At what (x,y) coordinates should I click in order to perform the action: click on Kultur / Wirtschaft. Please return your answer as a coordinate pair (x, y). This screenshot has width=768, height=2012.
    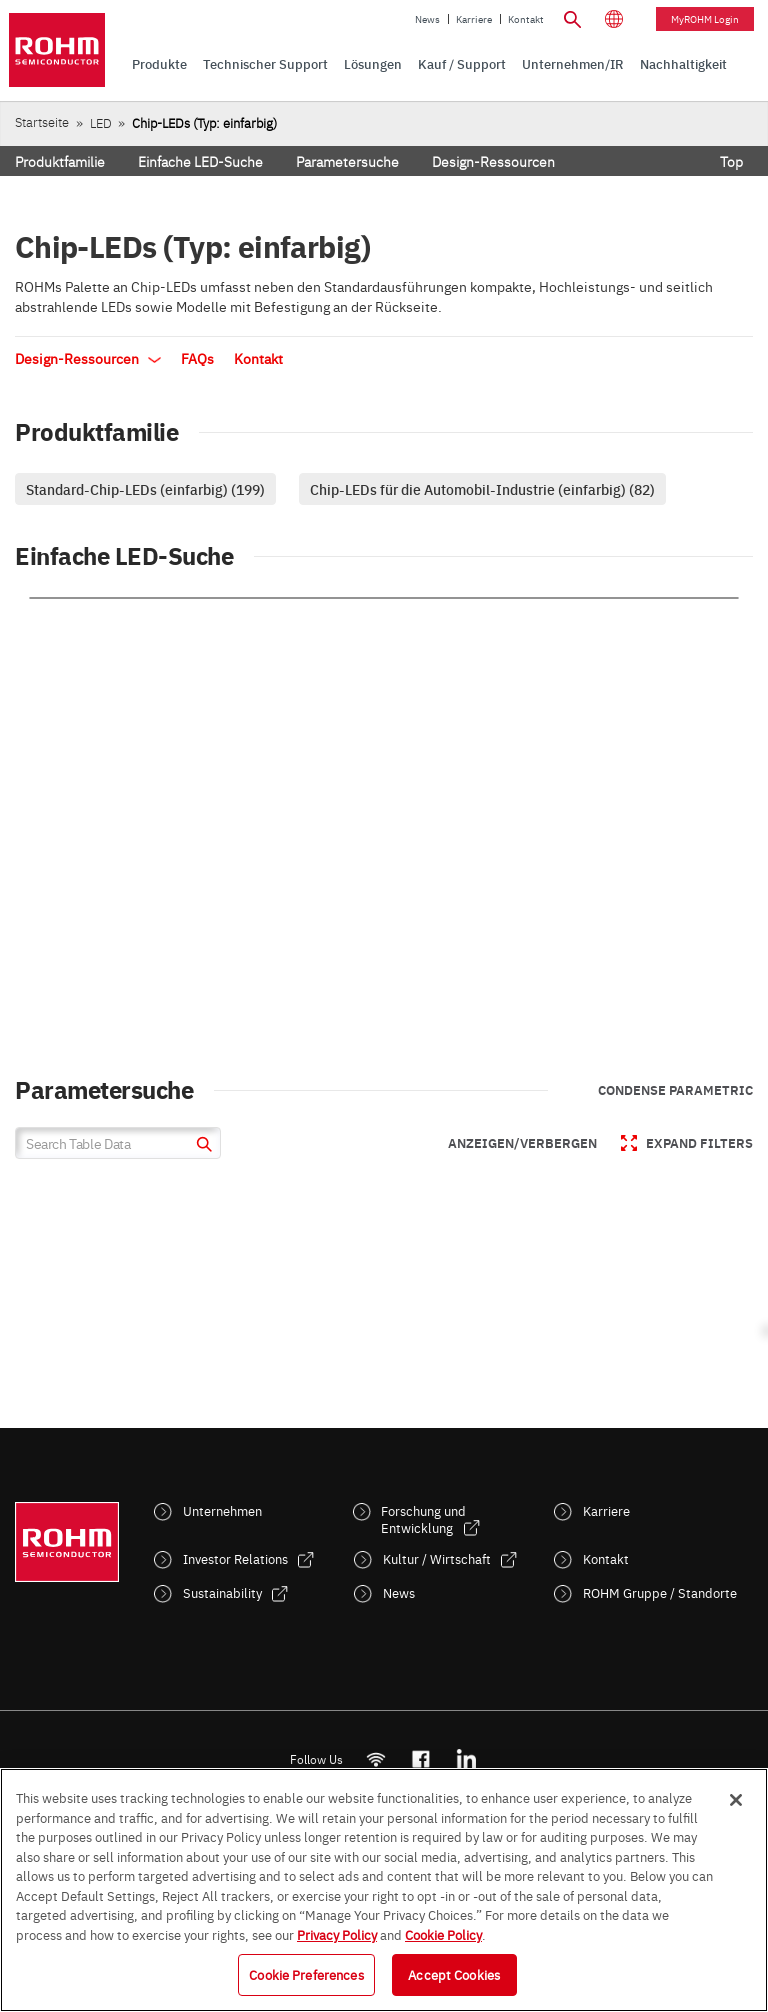
    Looking at the image, I should click on (437, 1558).